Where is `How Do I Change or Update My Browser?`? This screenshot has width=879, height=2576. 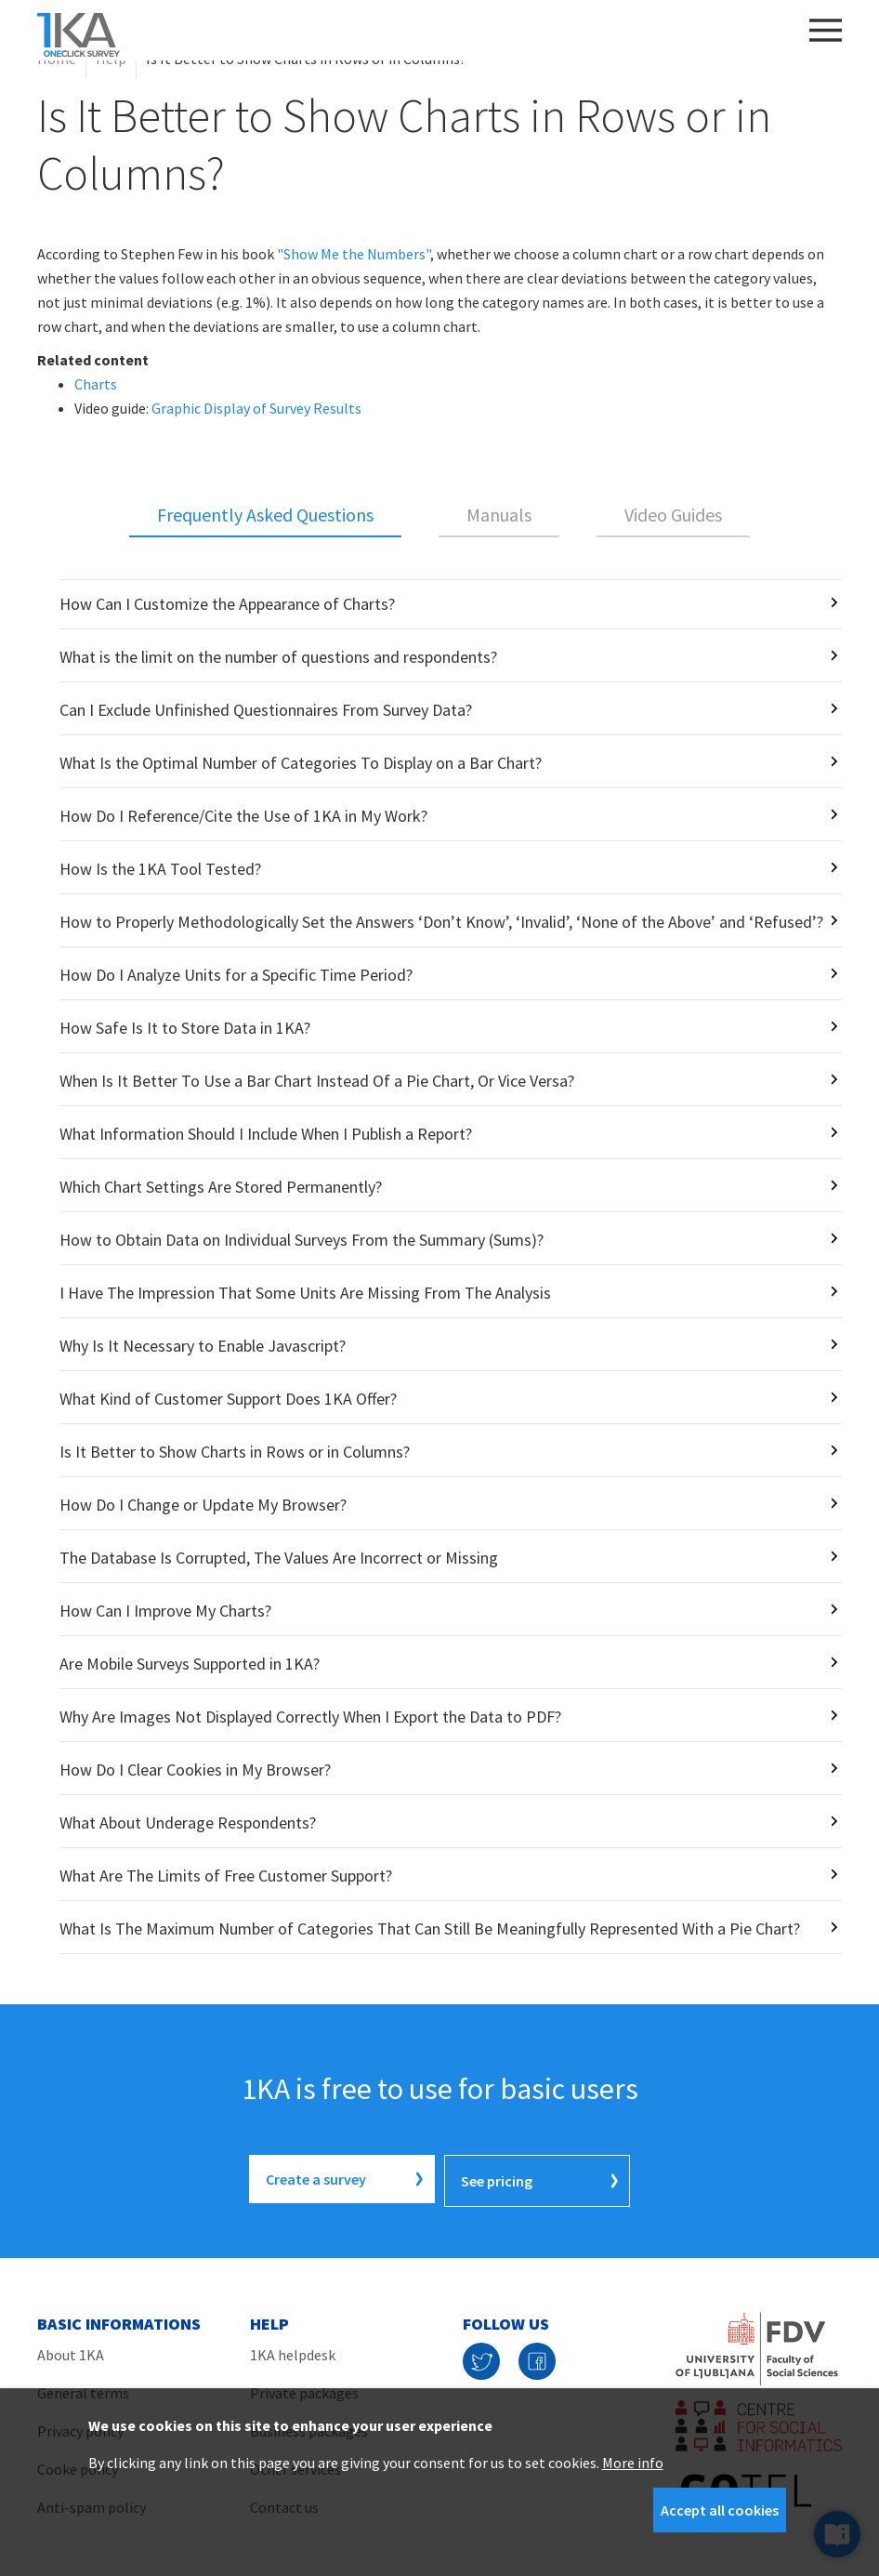 How Do I Change or Update My Browser? is located at coordinates (203, 1504).